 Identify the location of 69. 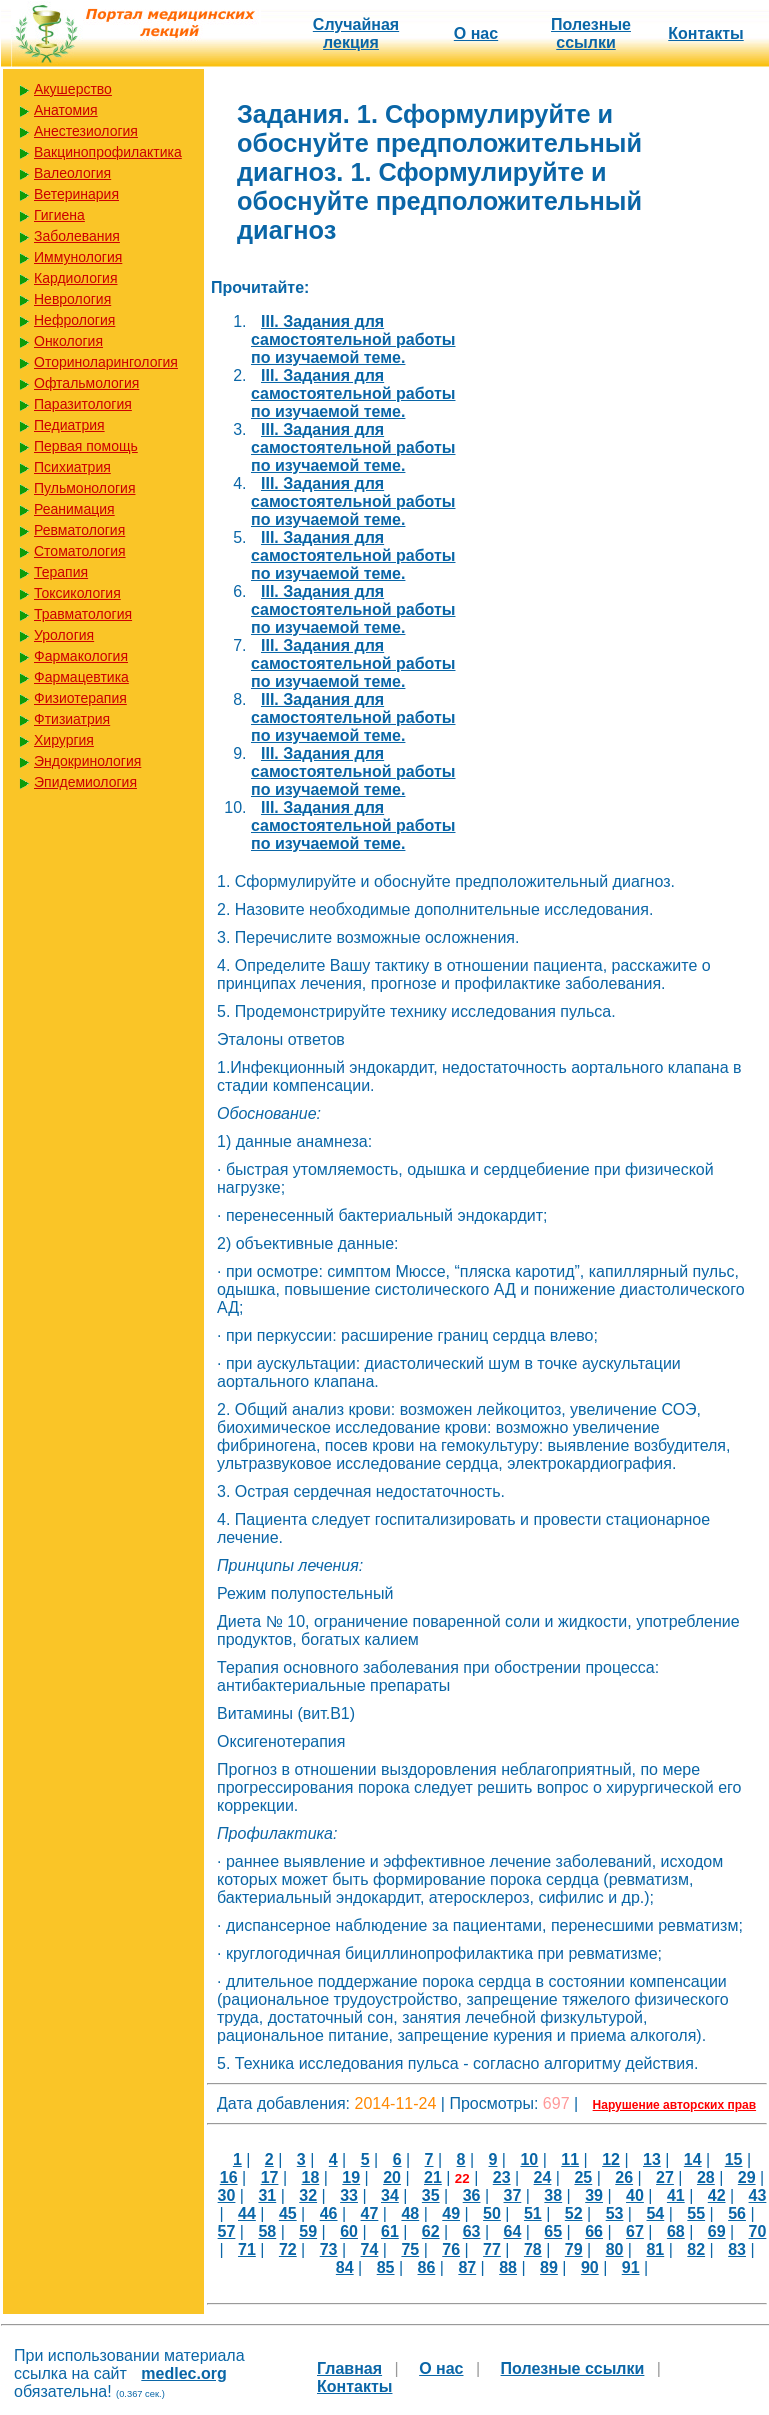
(717, 2231).